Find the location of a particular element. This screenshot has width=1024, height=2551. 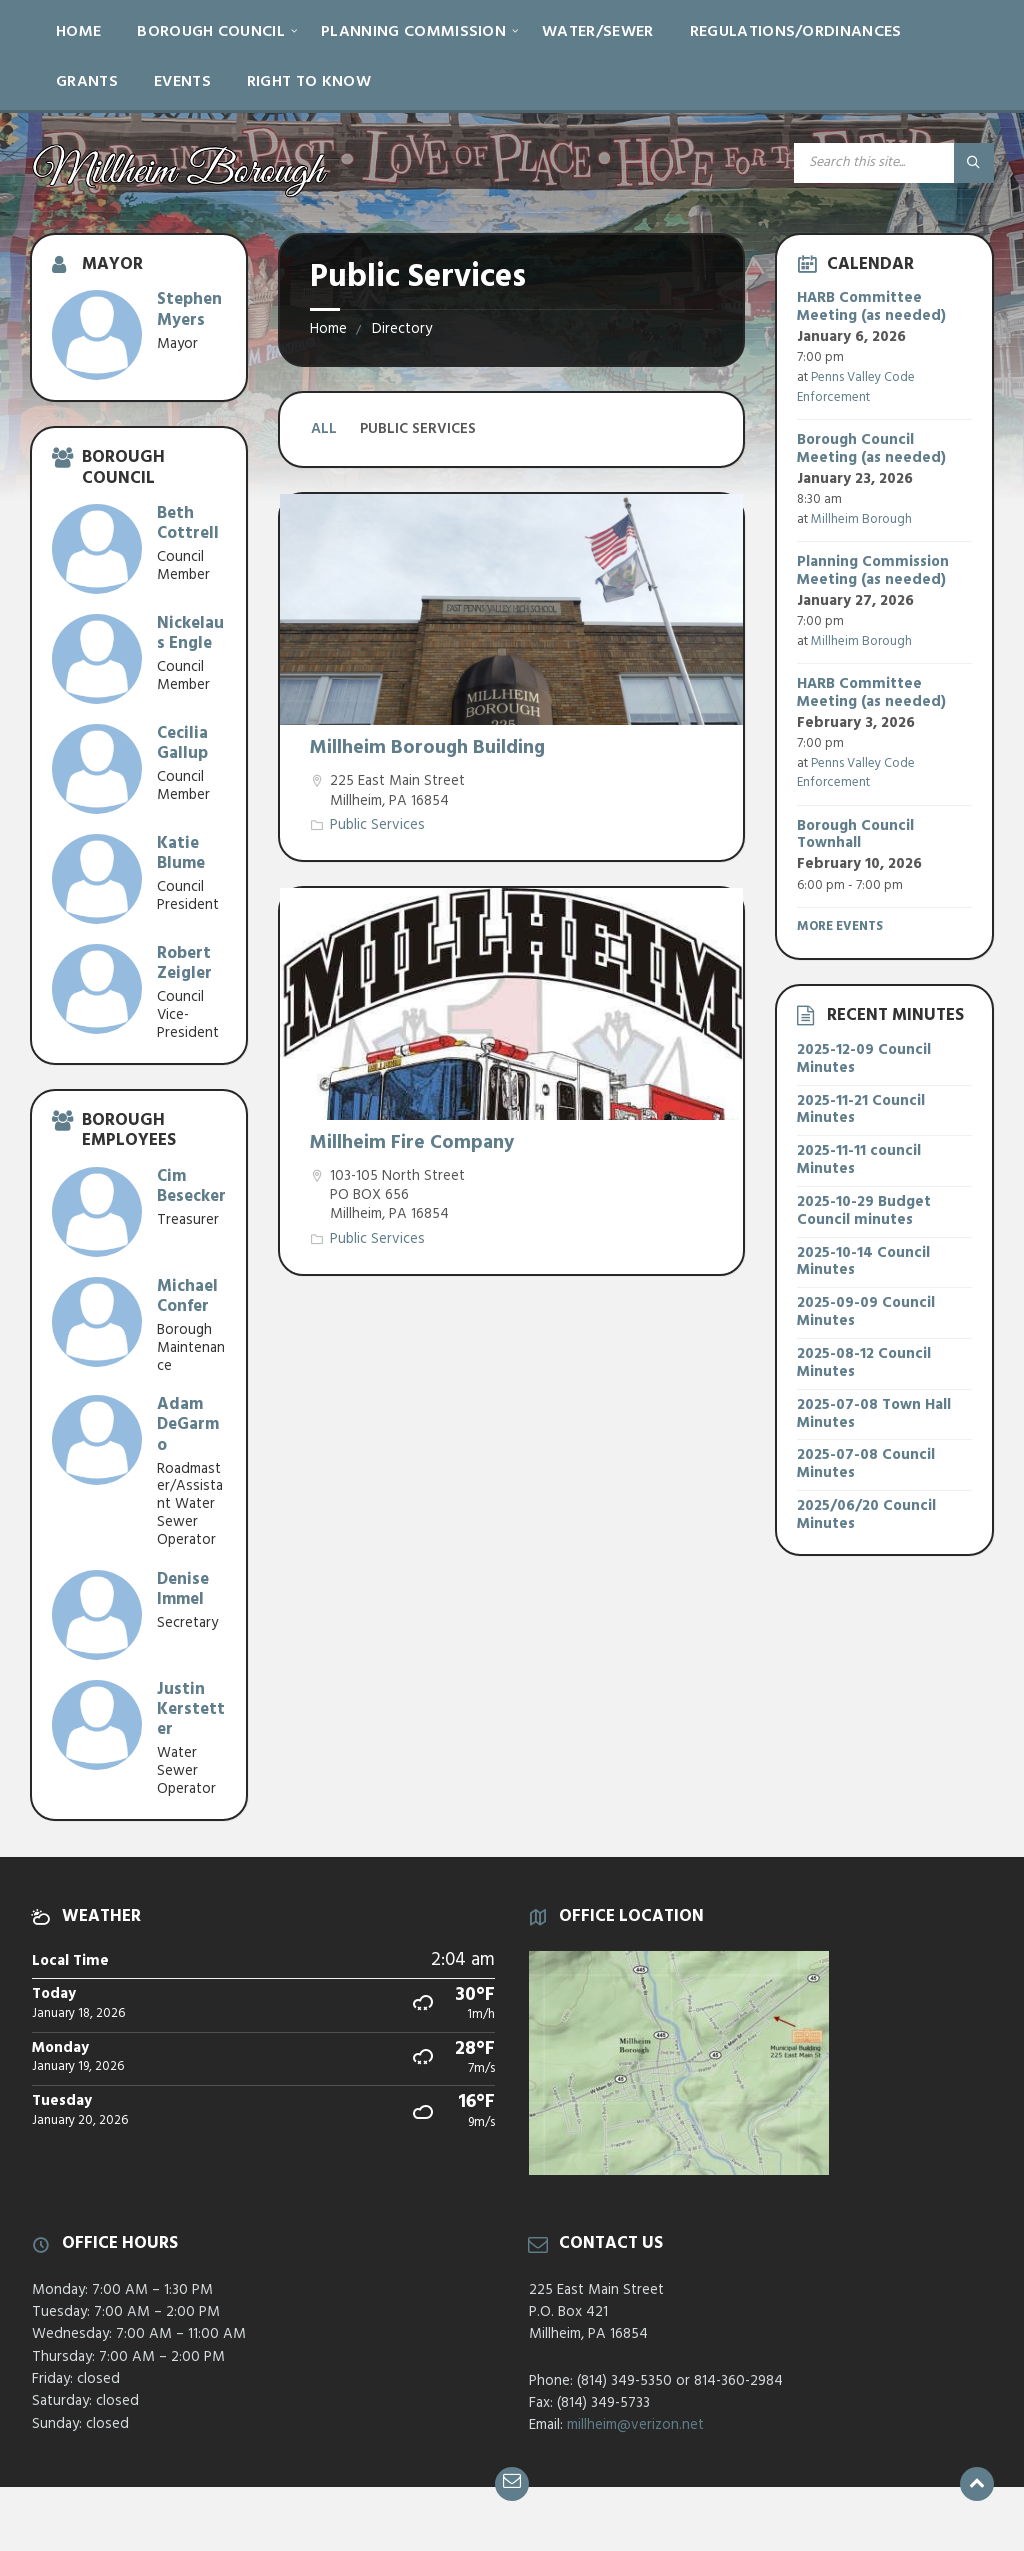

2025-11-21 Council Minutes is located at coordinates (861, 1110).